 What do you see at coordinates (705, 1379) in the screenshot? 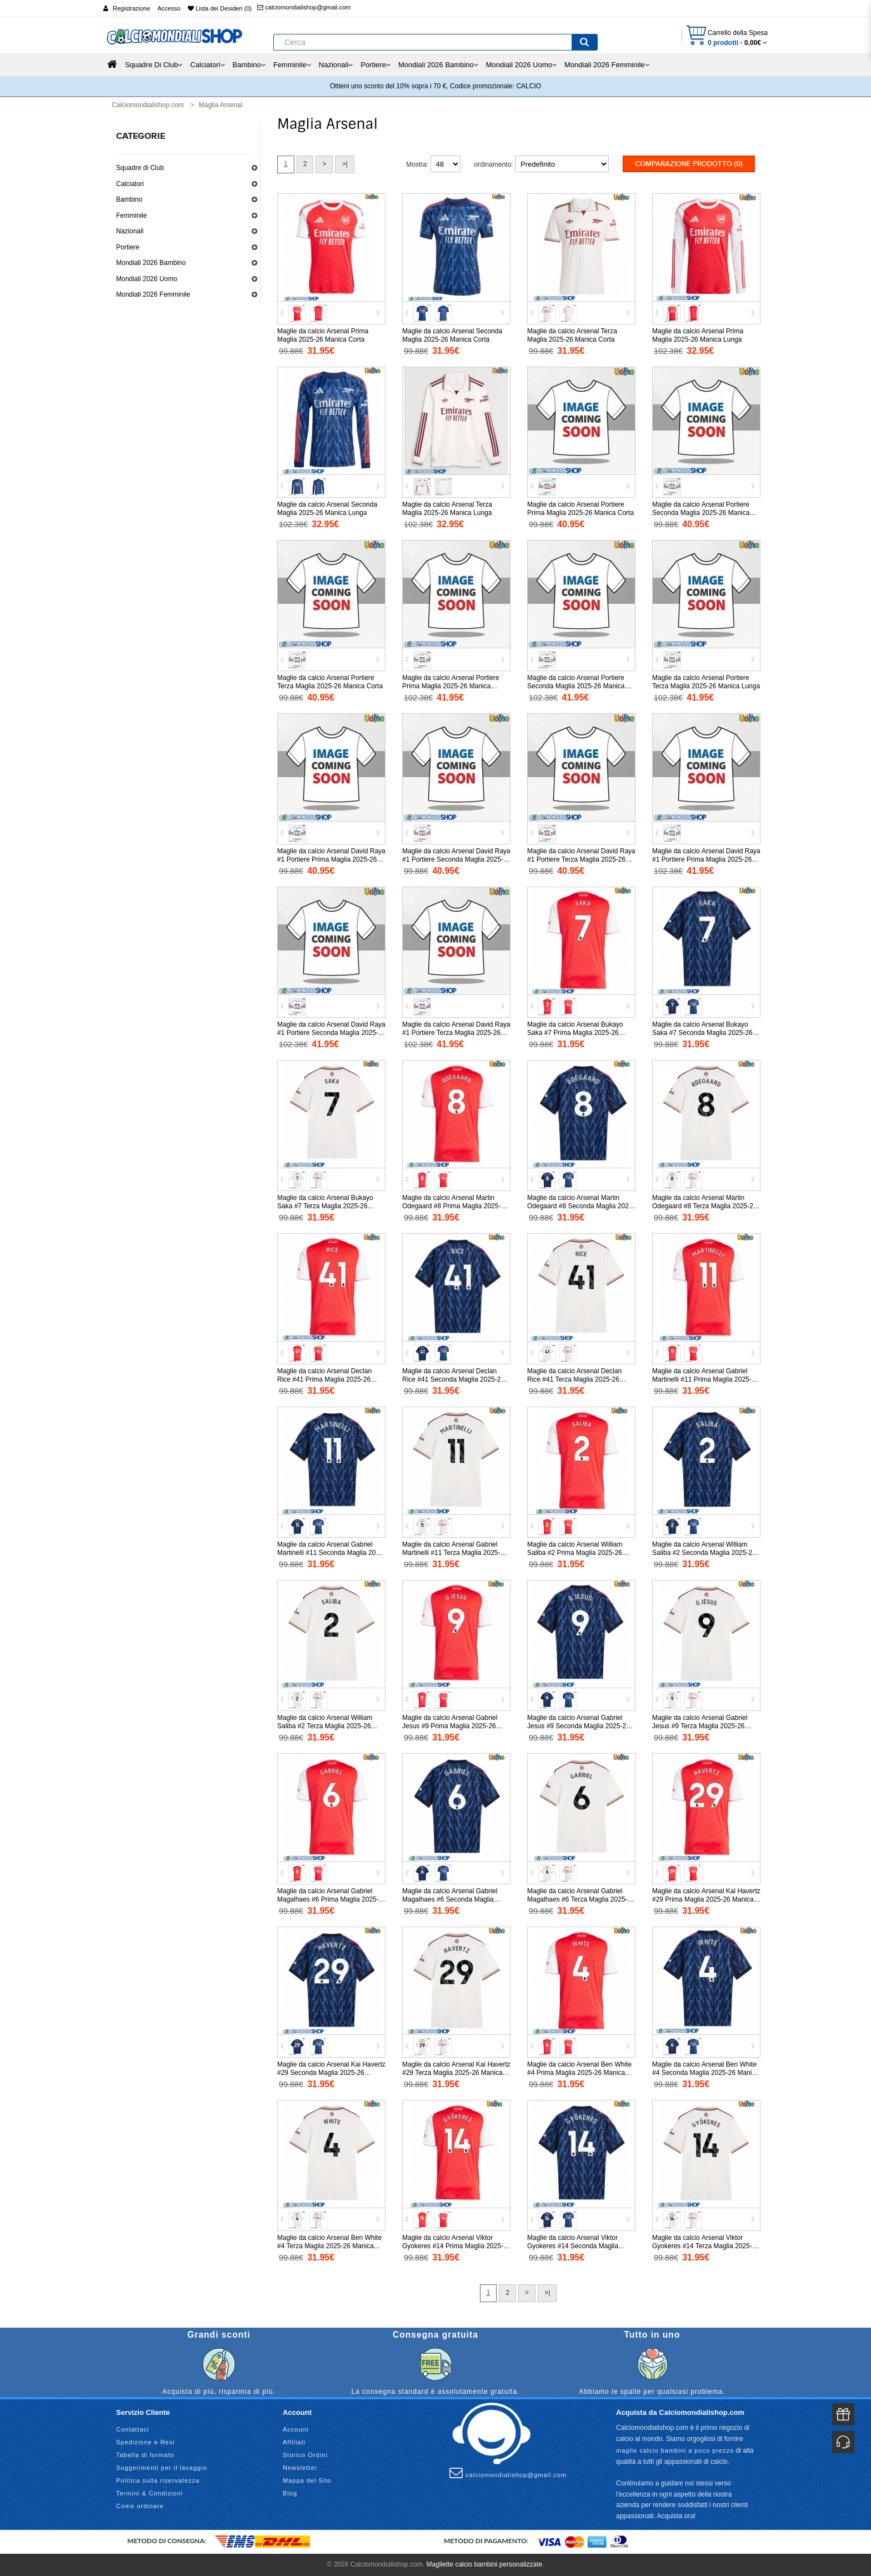
I see `Maglie da calcio Arsenal Gabriel Martinelli #11 Prima Maglia 2025-26 Manica Corta` at bounding box center [705, 1379].